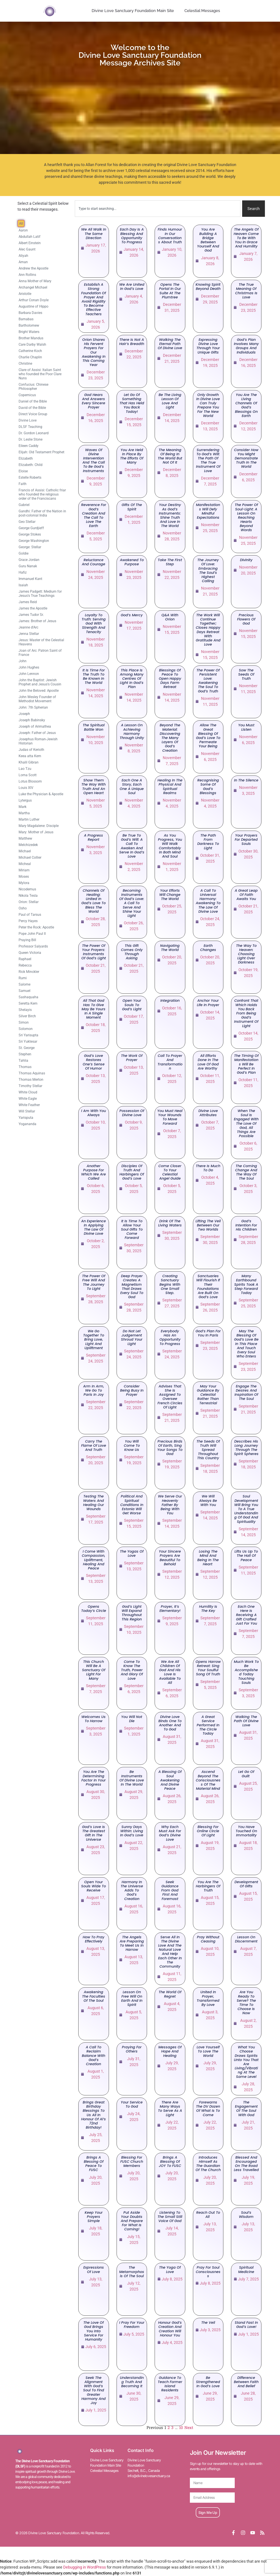 The image size is (280, 2576). Describe the element at coordinates (246, 1831) in the screenshot. I see `You have touched on Immortality` at that location.